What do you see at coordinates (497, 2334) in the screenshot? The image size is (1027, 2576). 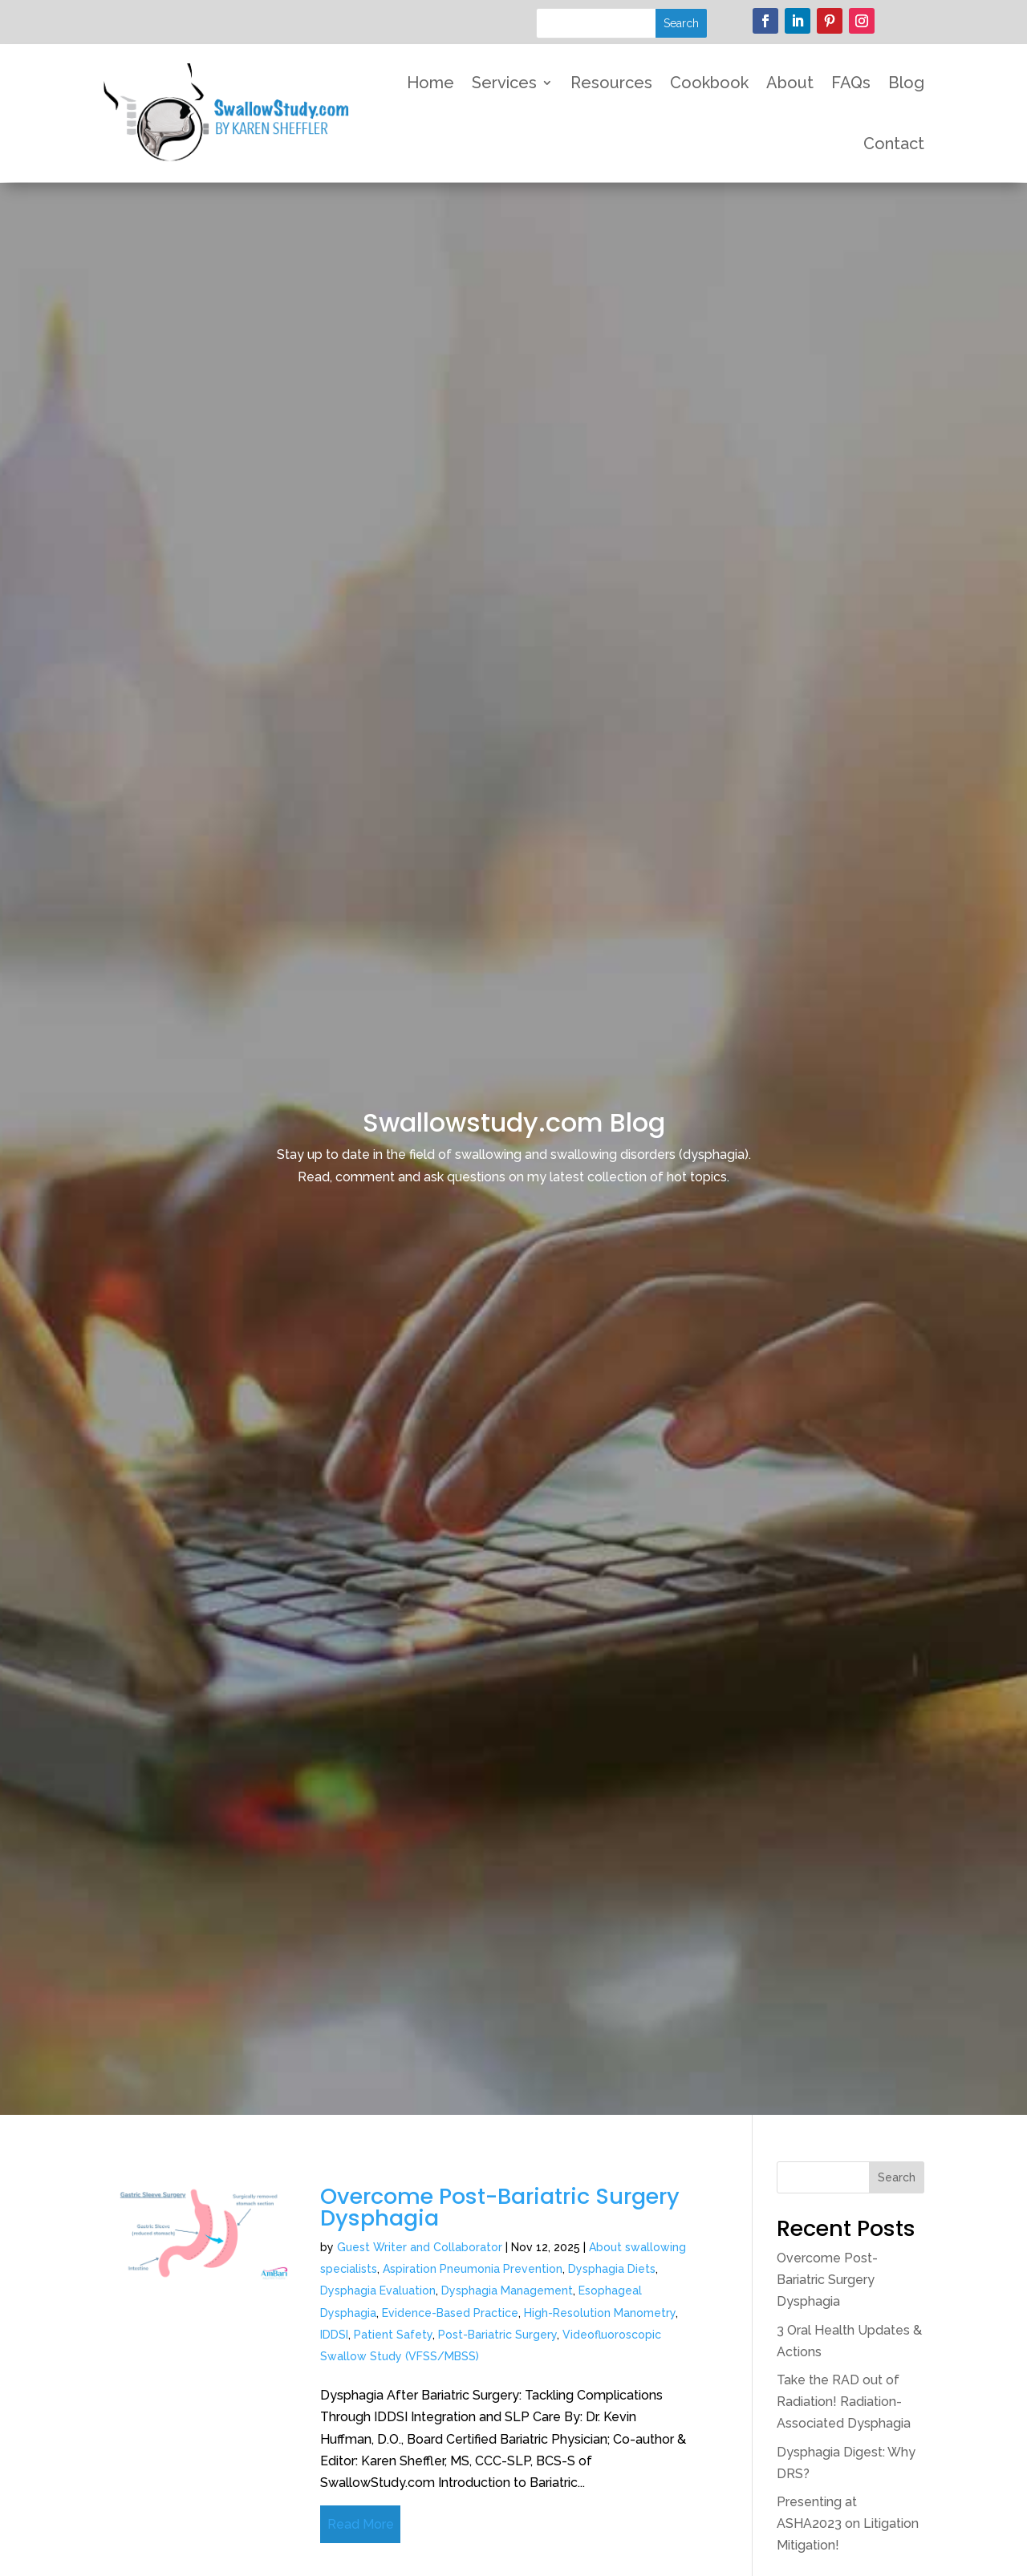 I see `Post-Bariatric Surgery` at bounding box center [497, 2334].